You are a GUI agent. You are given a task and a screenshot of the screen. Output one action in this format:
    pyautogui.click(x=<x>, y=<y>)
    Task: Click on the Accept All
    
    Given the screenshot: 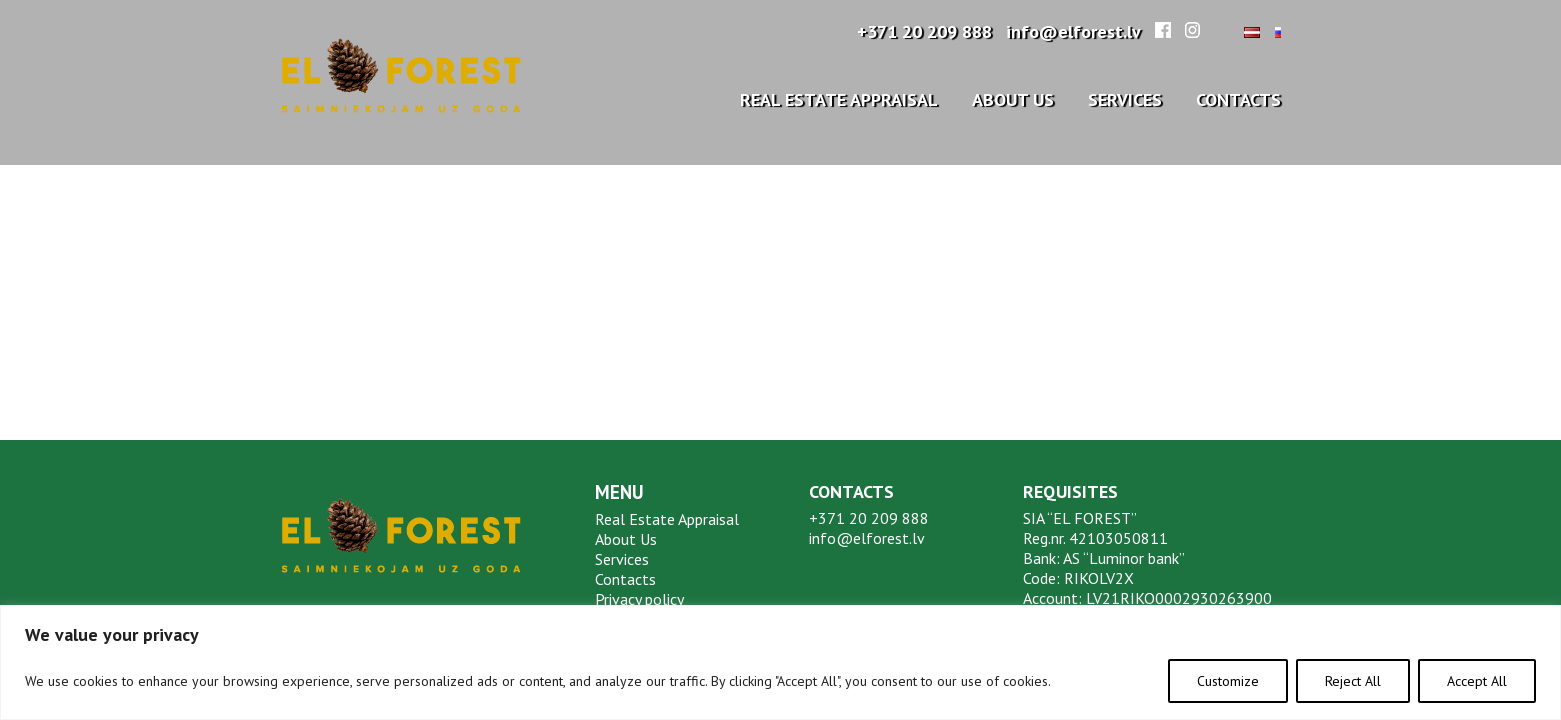 What is the action you would take?
    pyautogui.click(x=1477, y=681)
    